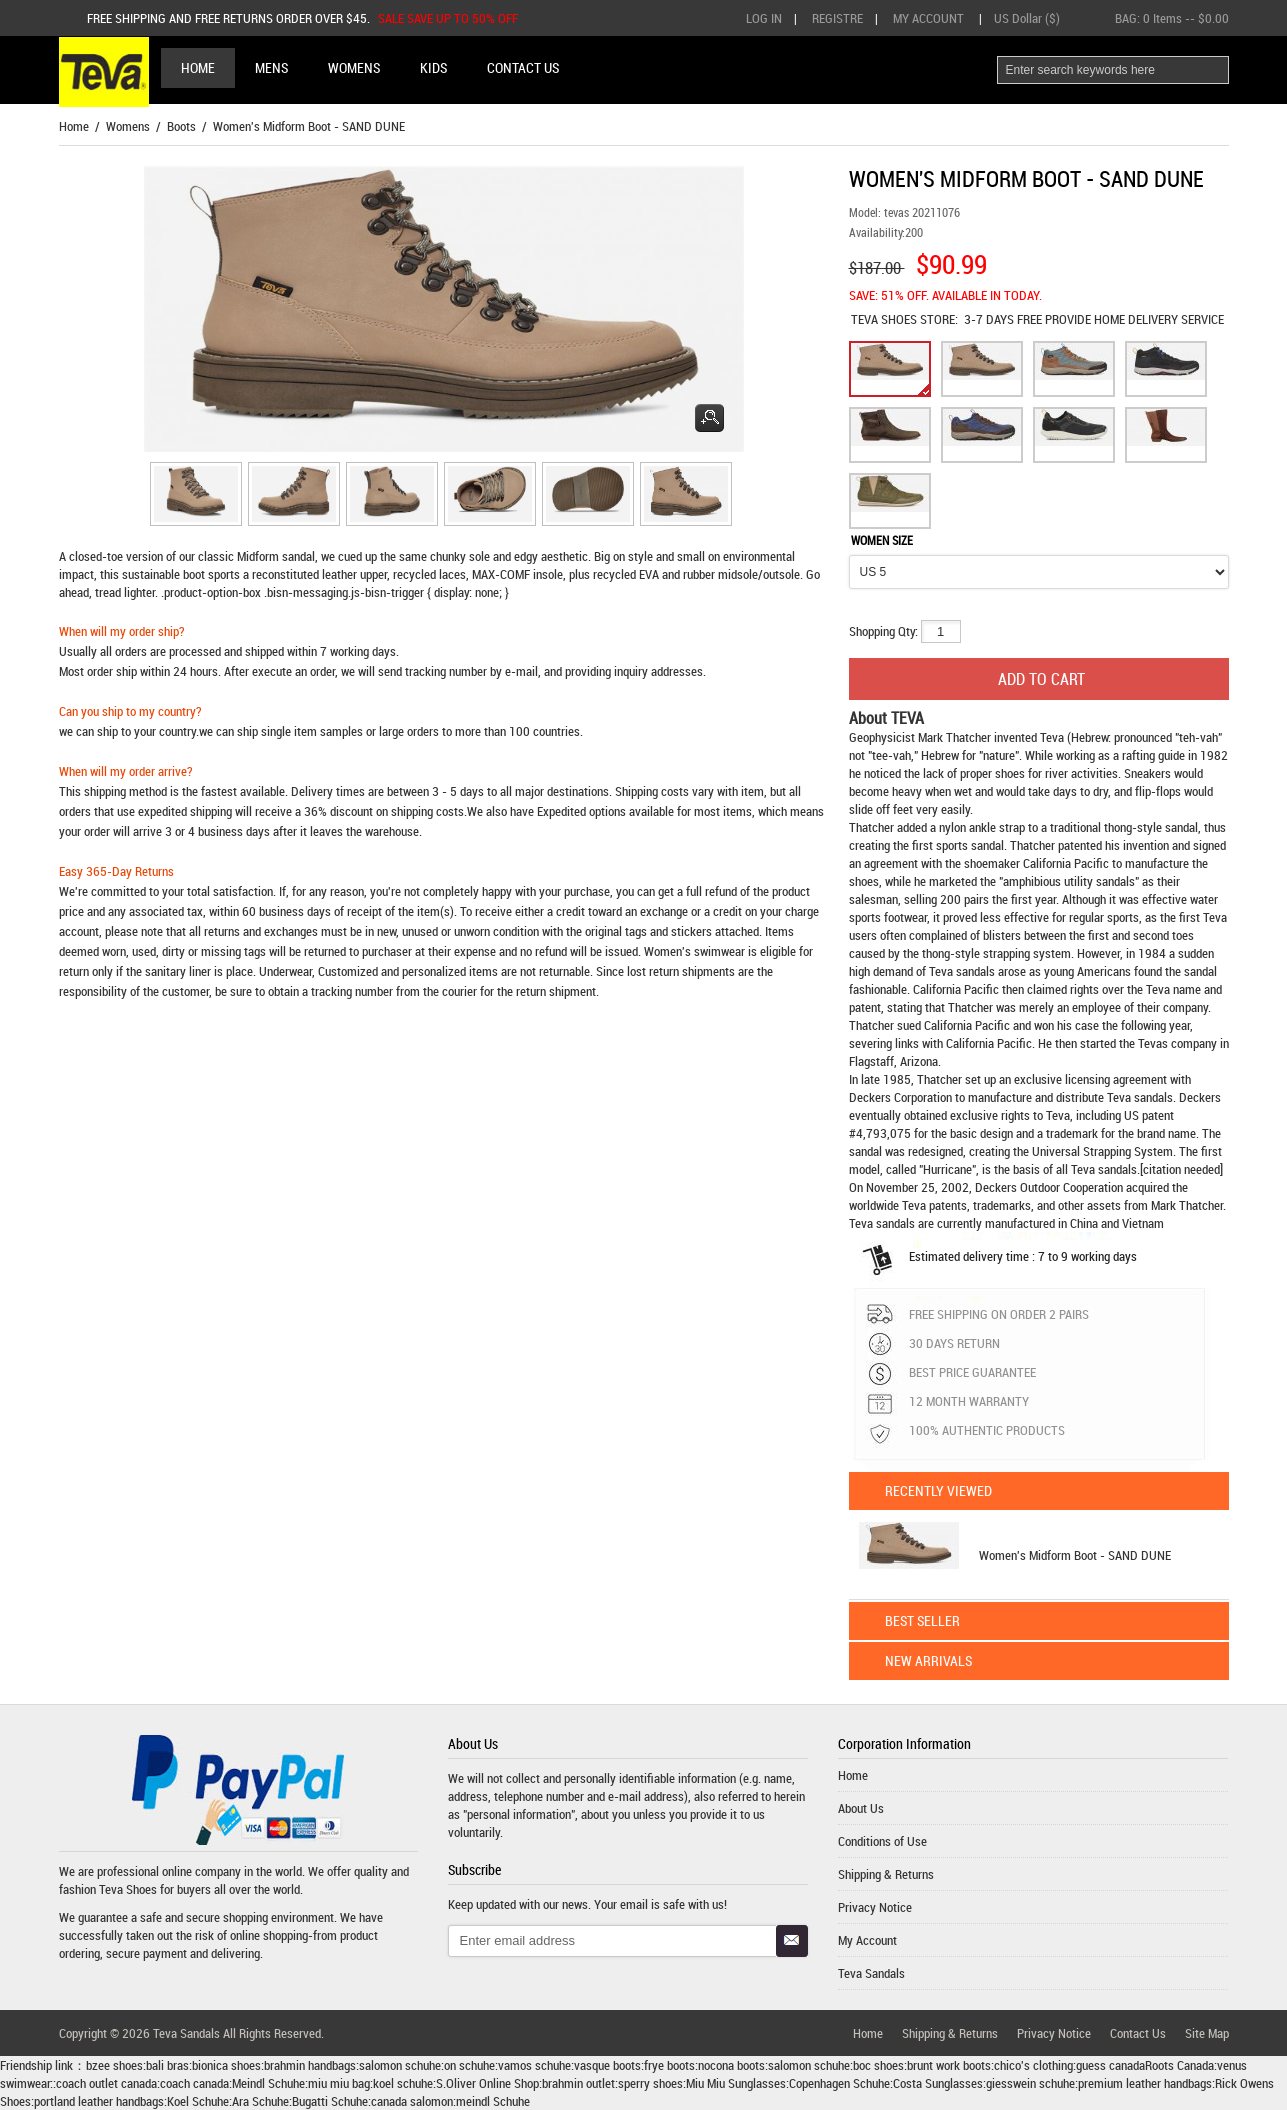 The height and width of the screenshot is (2110, 1287). I want to click on Boots, so click(181, 126).